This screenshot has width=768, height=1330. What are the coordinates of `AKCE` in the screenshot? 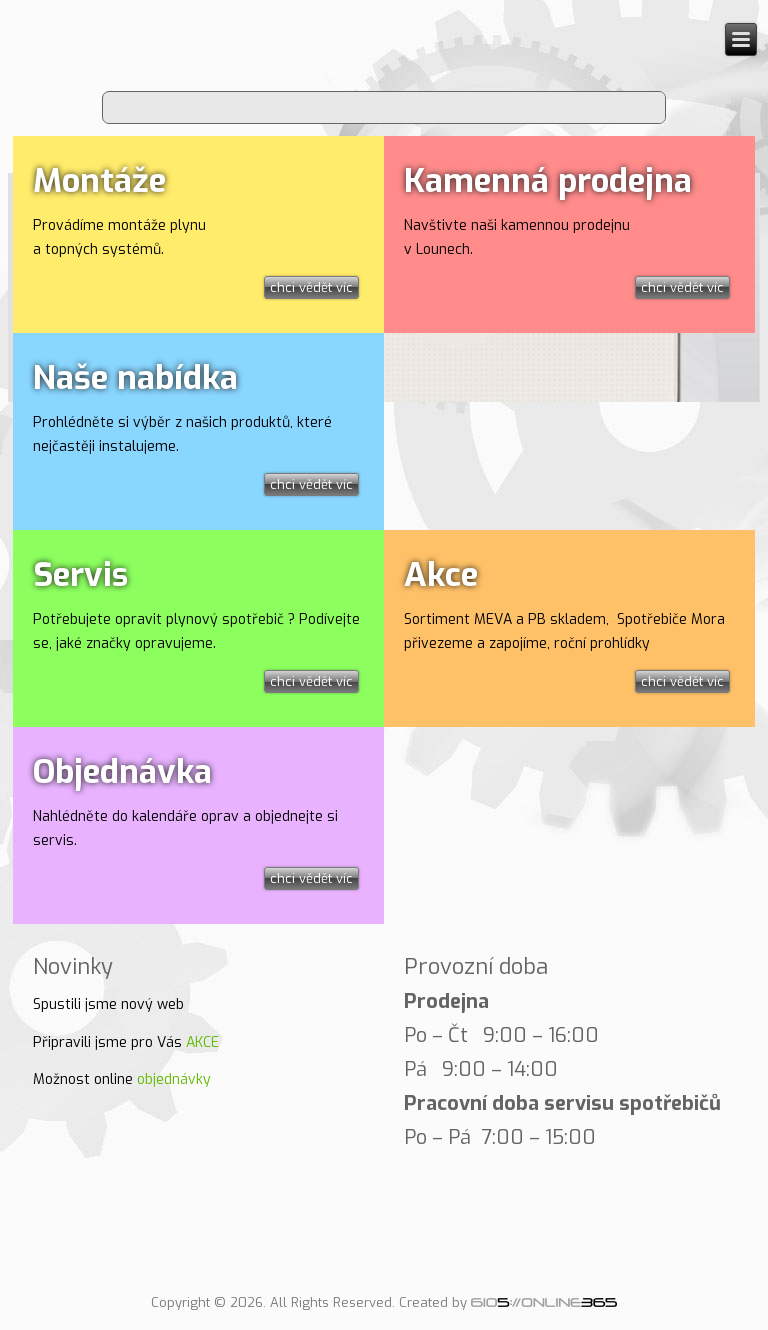 It's located at (202, 1042).